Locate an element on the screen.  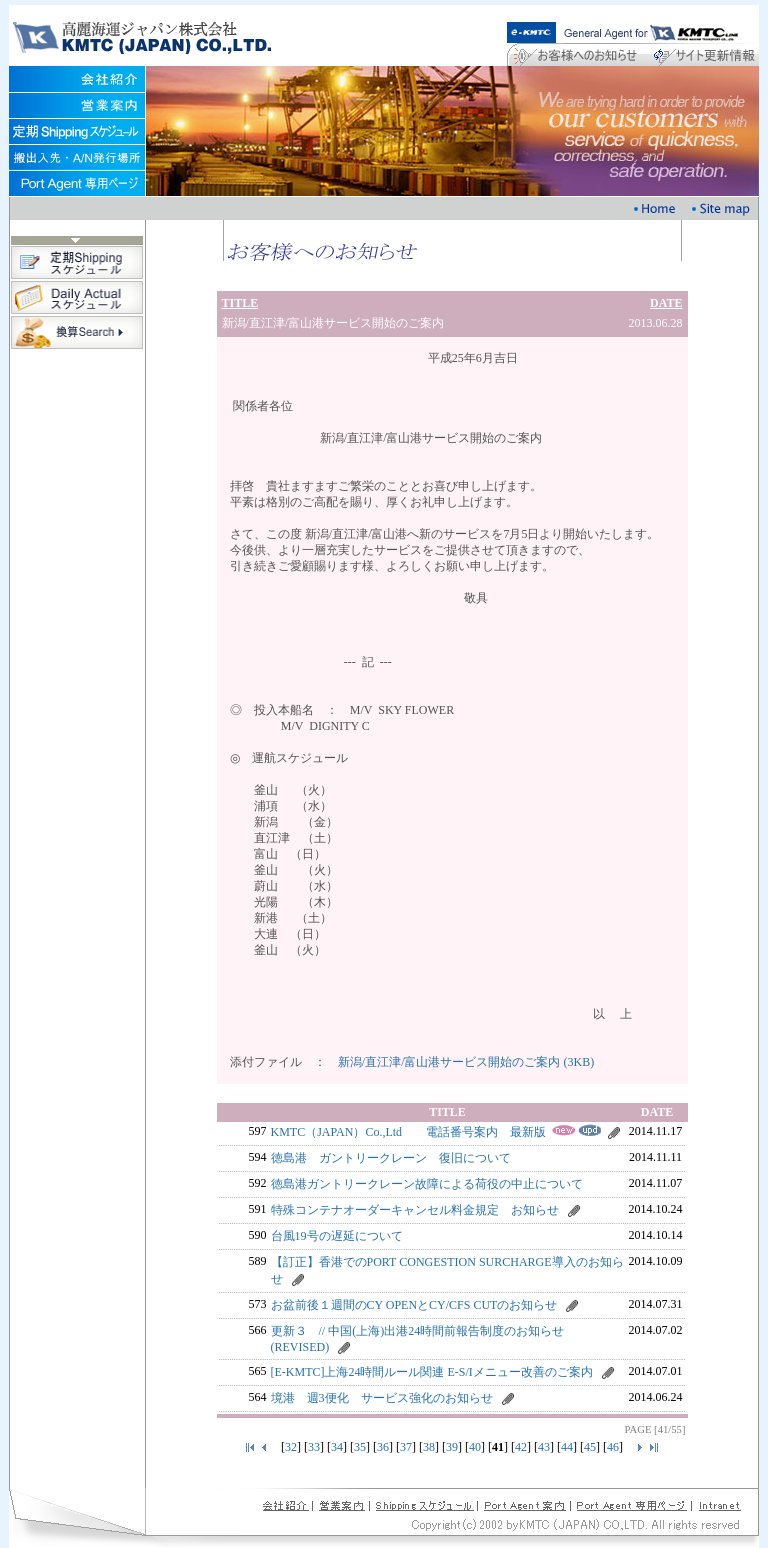
徳島港 ガントリークレーン 復旧について is located at coordinates (391, 1158).